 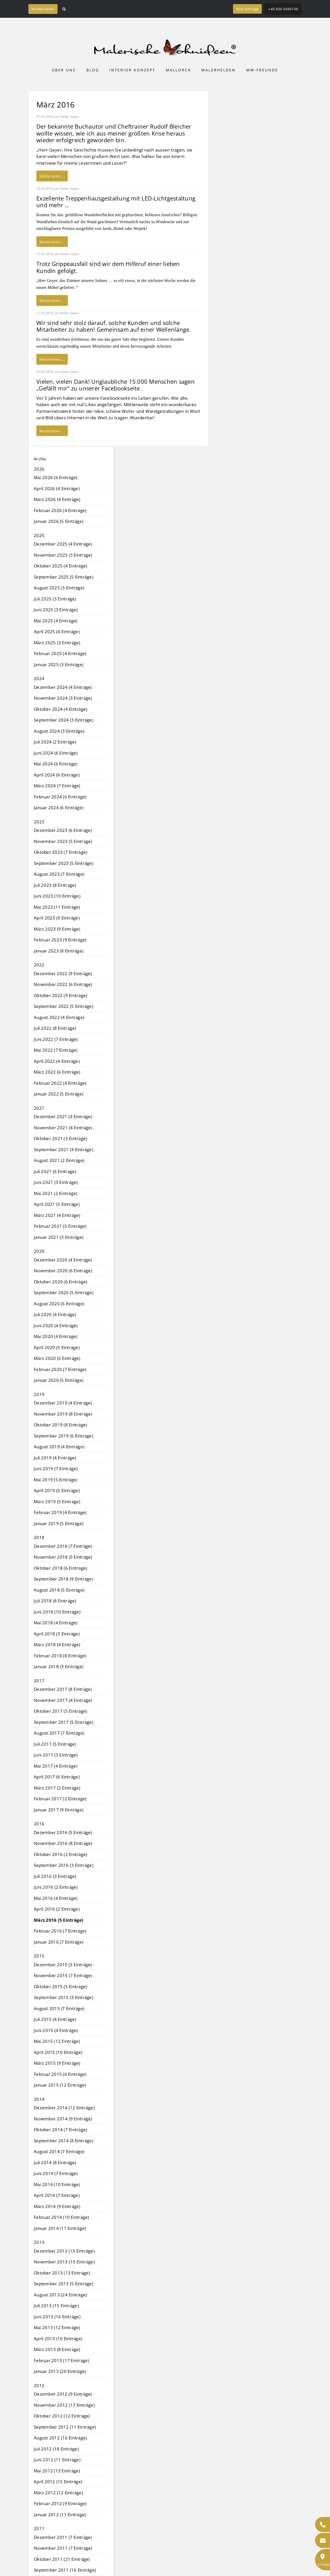 I want to click on April 2025 (4 Einträge), so click(x=57, y=631).